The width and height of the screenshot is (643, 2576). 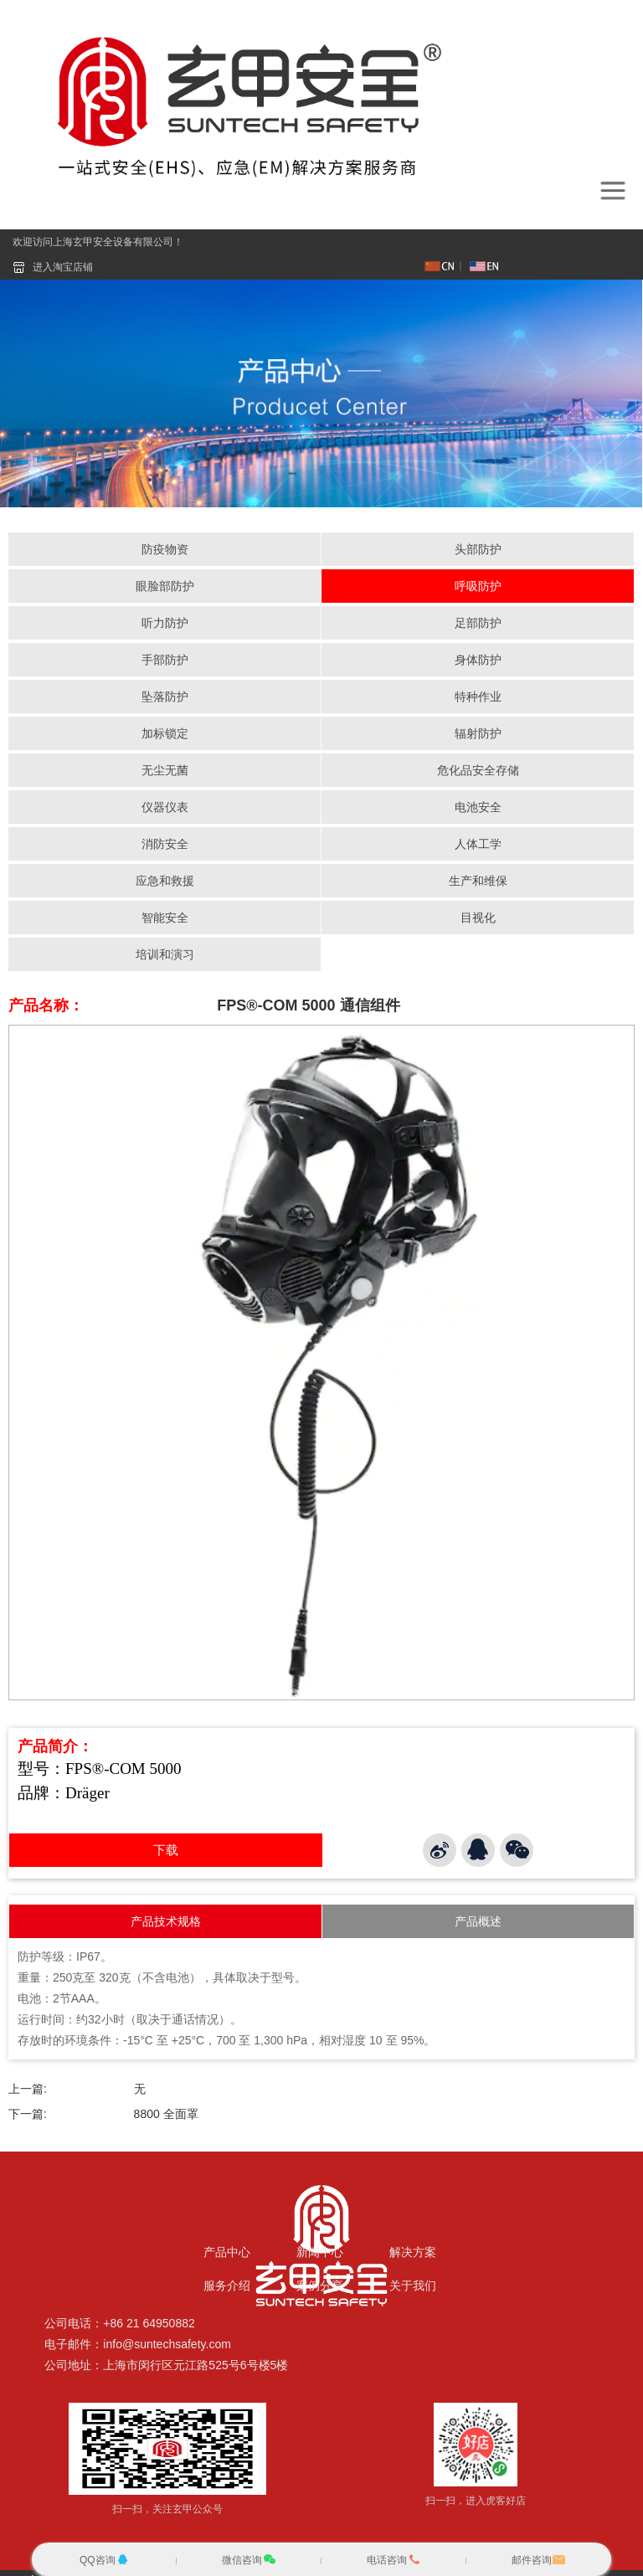 What do you see at coordinates (164, 697) in the screenshot?
I see `坠落防护` at bounding box center [164, 697].